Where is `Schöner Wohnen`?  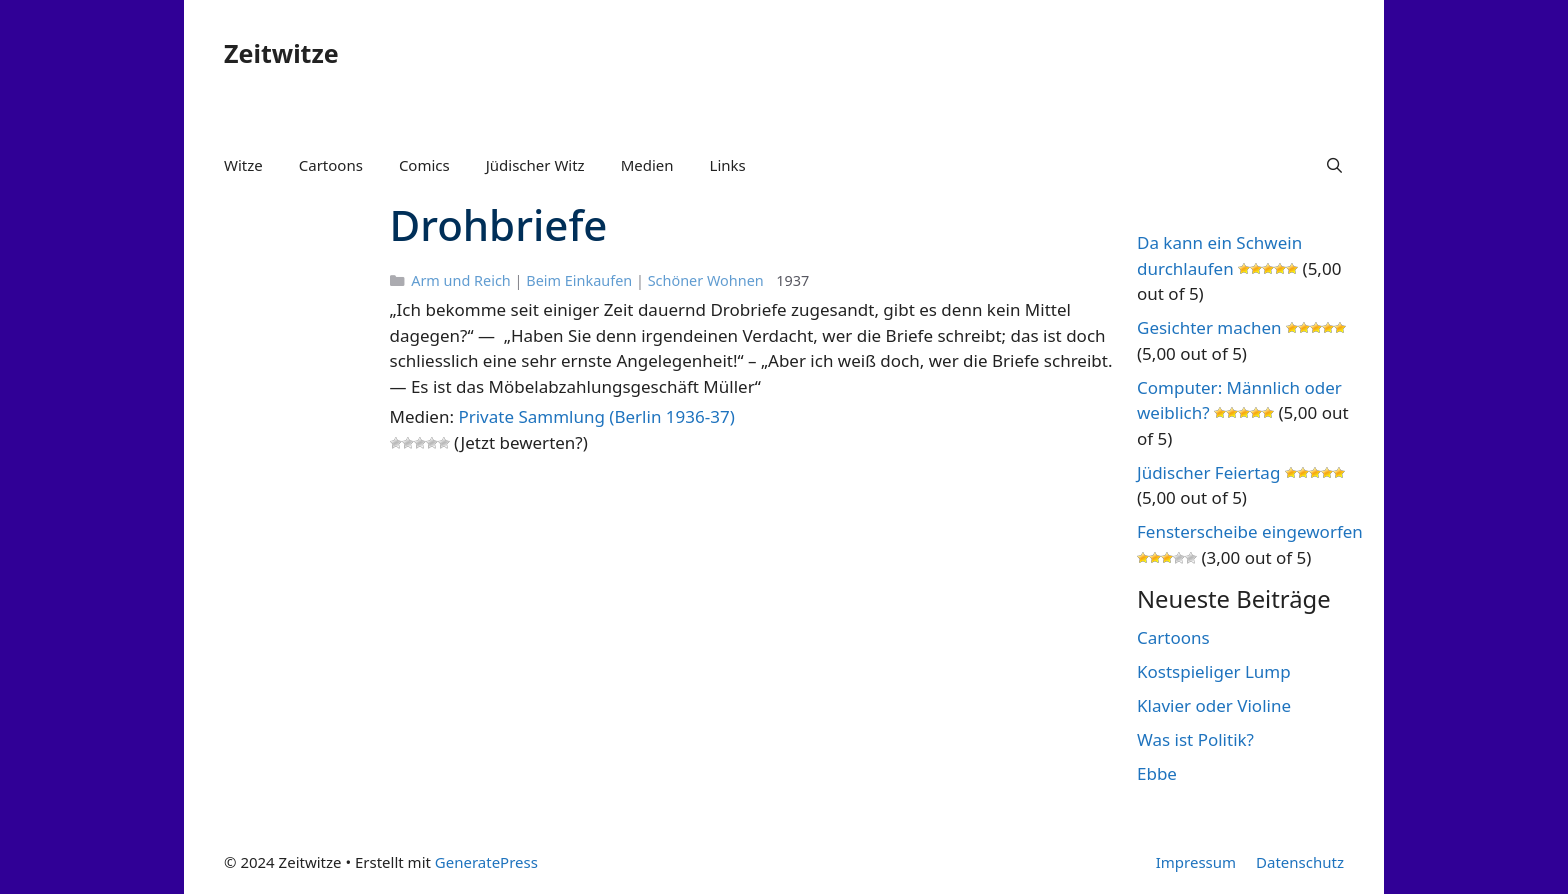
Schöner Wohnen is located at coordinates (706, 280).